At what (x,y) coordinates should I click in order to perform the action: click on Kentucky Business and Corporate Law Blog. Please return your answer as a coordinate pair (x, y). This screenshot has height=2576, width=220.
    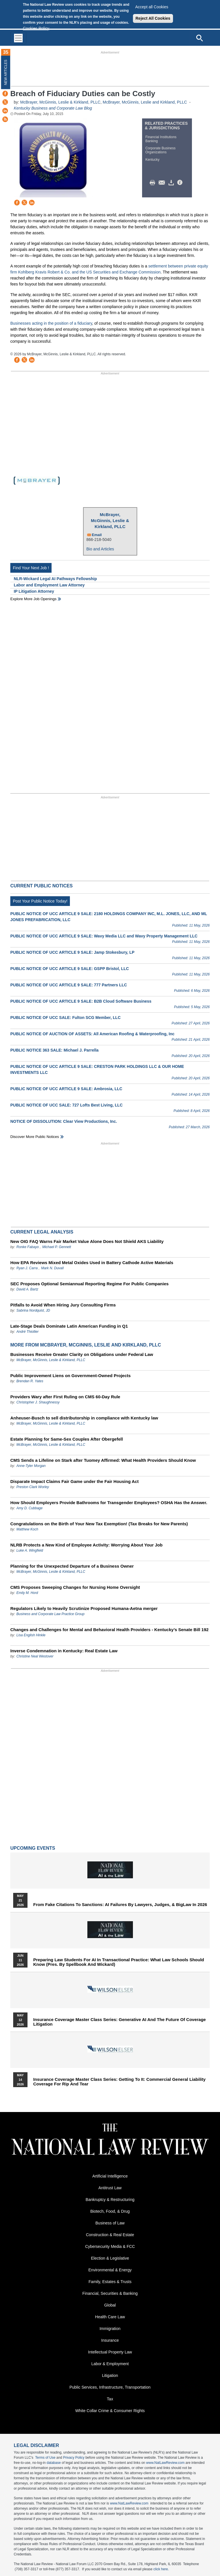
    Looking at the image, I should click on (53, 108).